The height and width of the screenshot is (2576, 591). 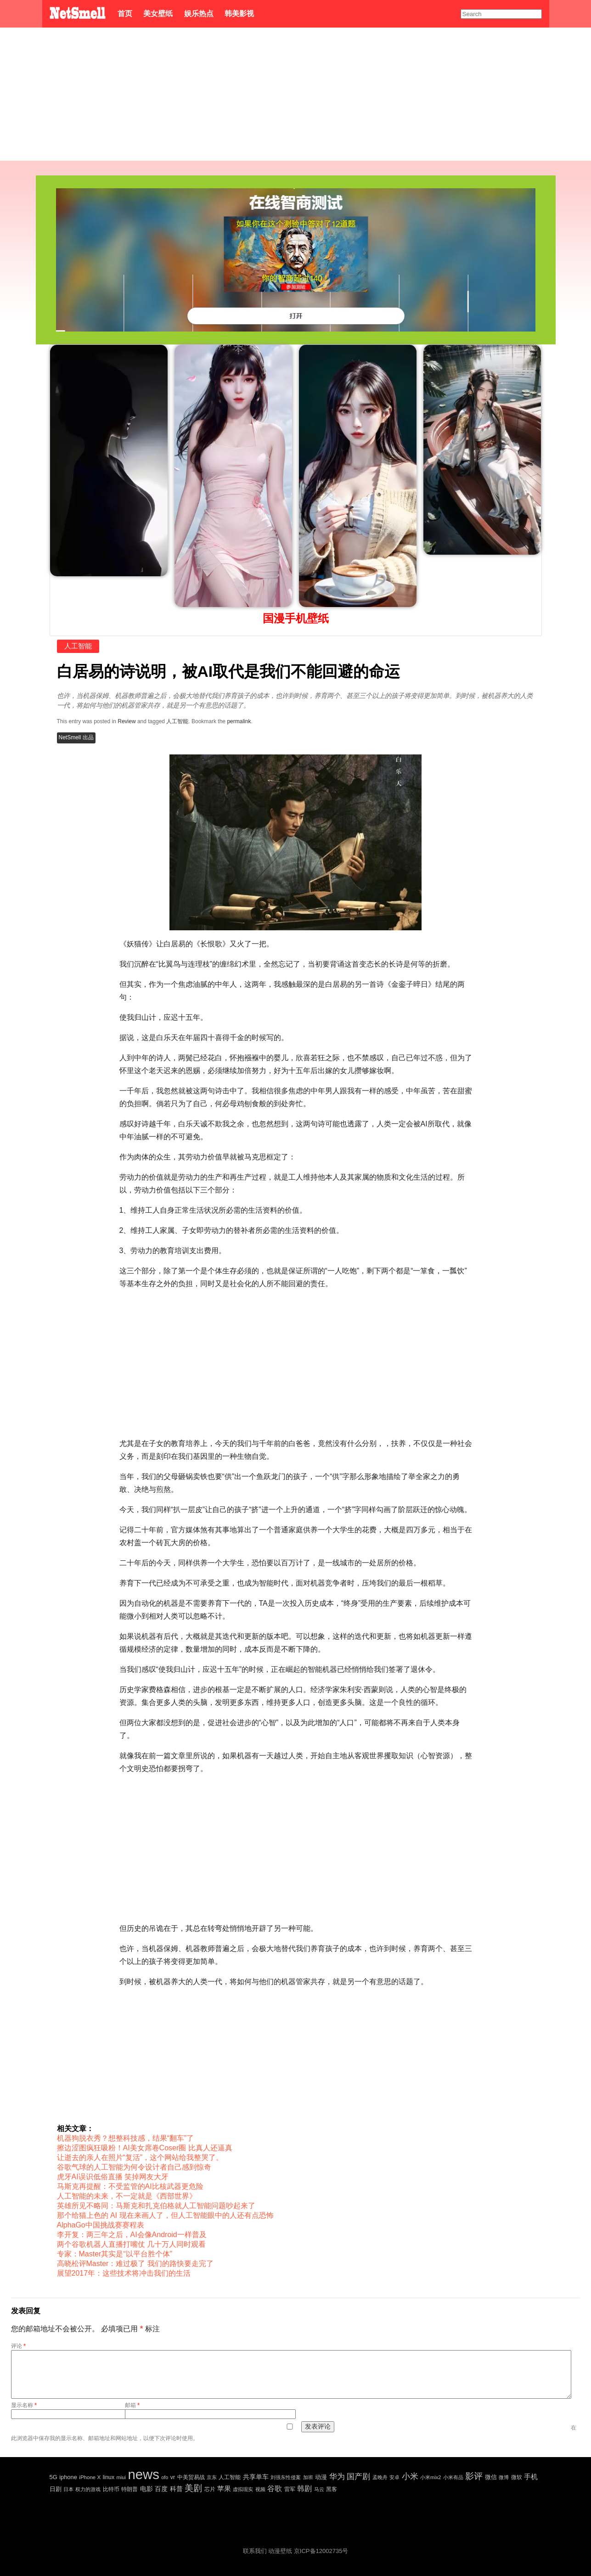 What do you see at coordinates (129, 2489) in the screenshot?
I see `特朗普 [特朗普 (29 项)]` at bounding box center [129, 2489].